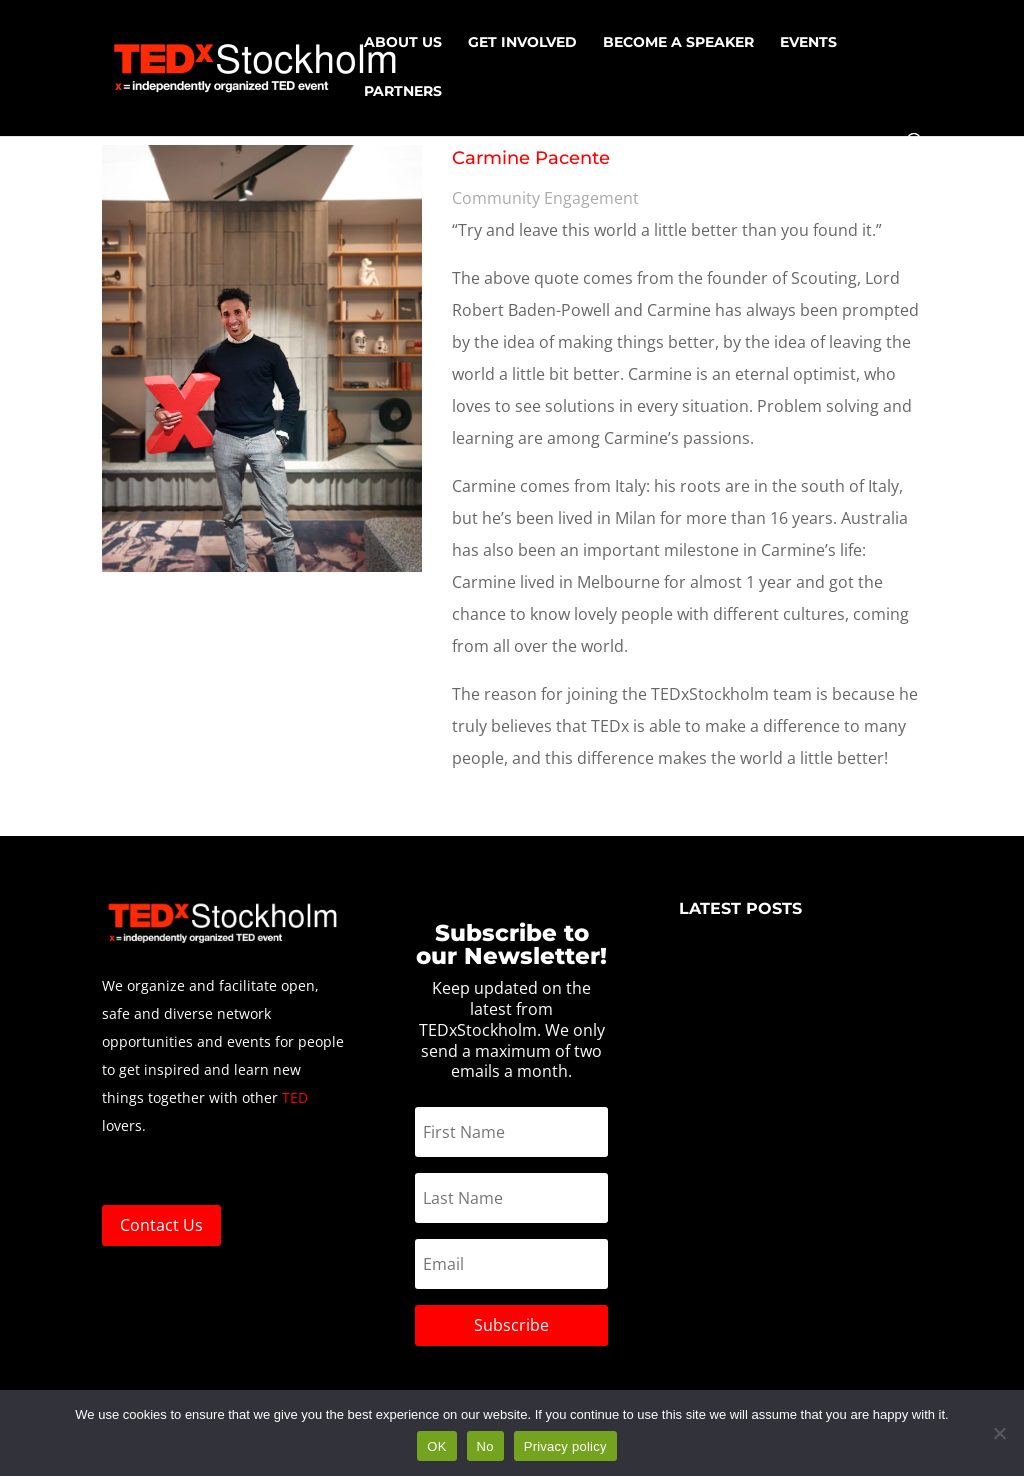 The height and width of the screenshot is (1476, 1024). What do you see at coordinates (295, 1097) in the screenshot?
I see `TED` at bounding box center [295, 1097].